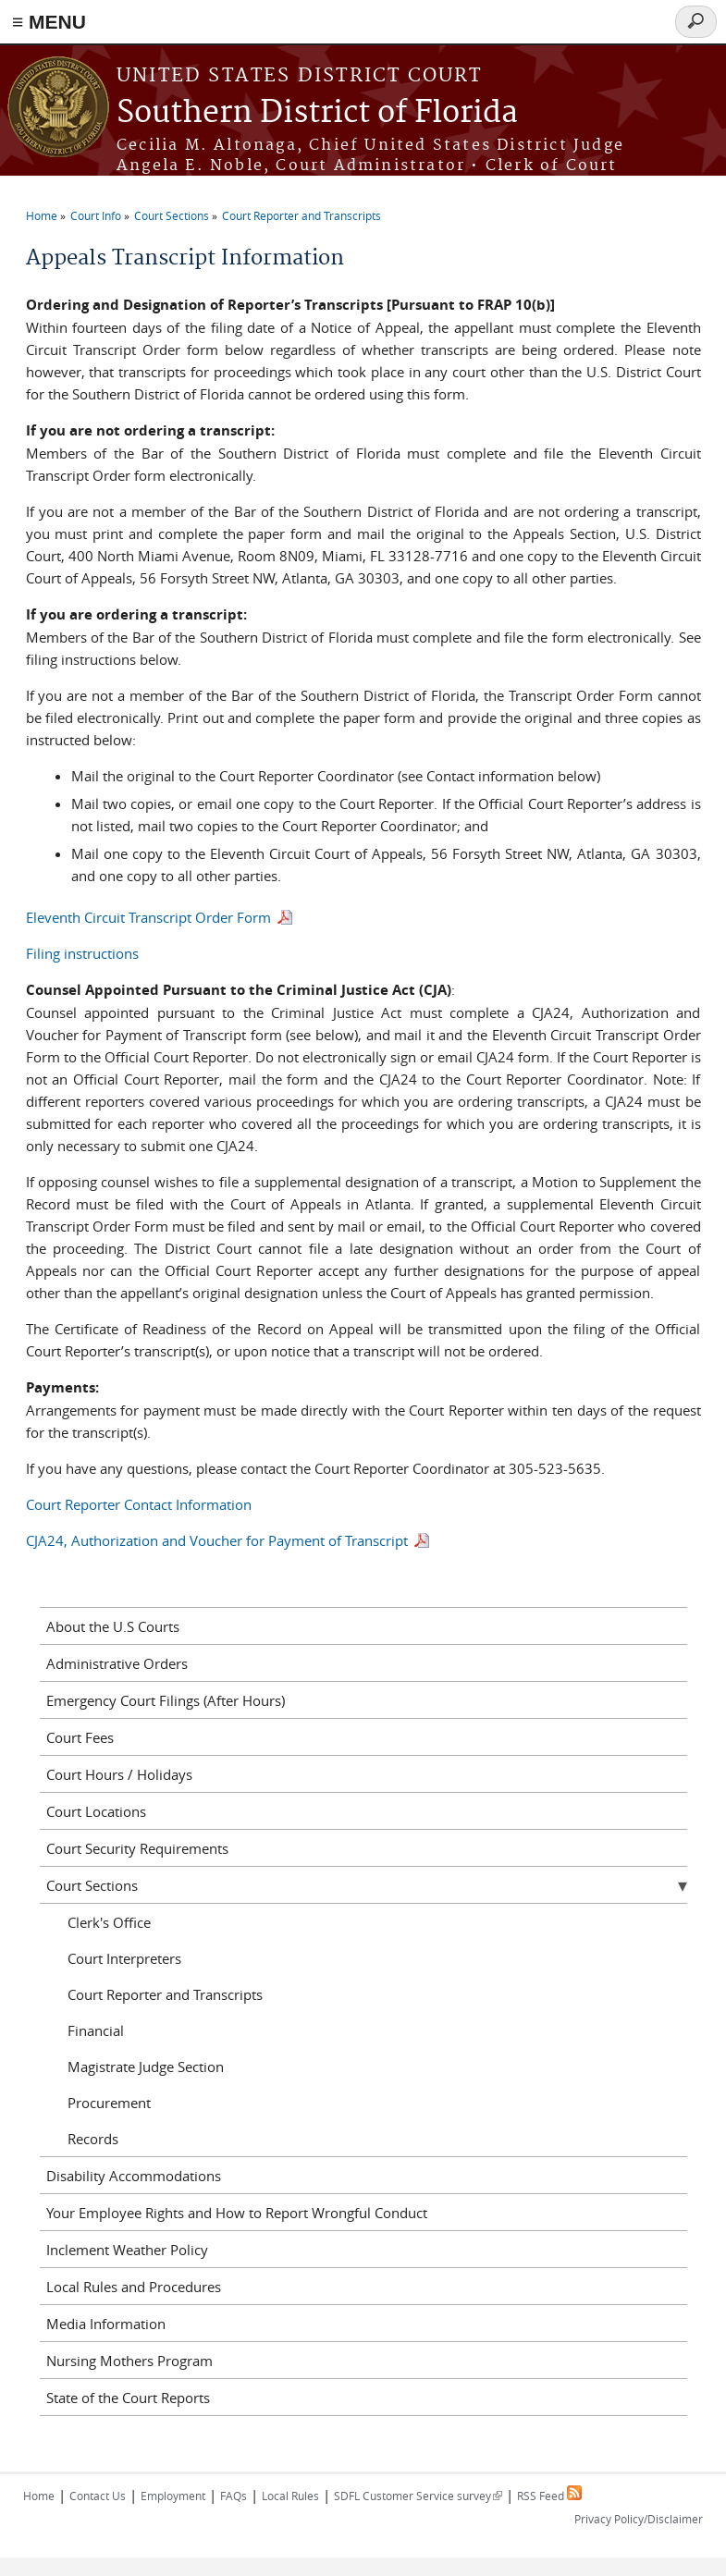  Describe the element at coordinates (82, 953) in the screenshot. I see `Filing instructions` at that location.